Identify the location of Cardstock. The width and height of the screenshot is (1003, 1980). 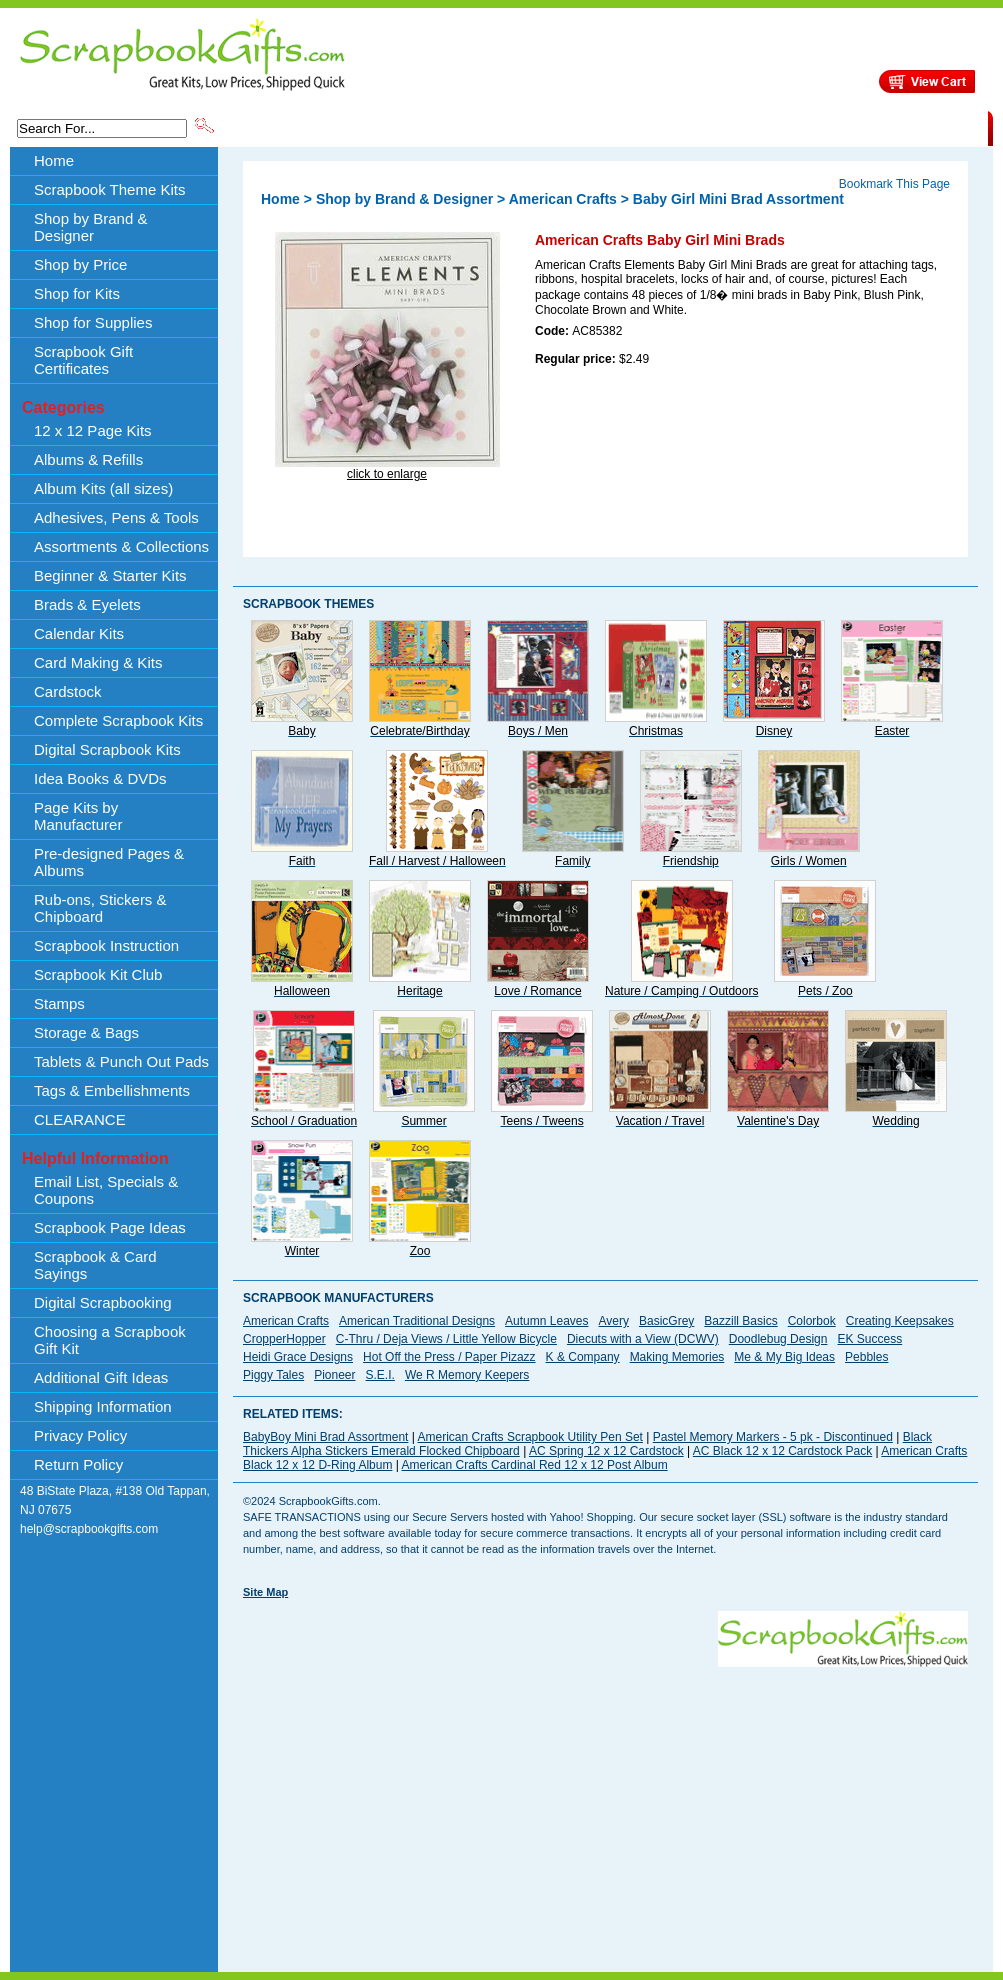
(68, 691).